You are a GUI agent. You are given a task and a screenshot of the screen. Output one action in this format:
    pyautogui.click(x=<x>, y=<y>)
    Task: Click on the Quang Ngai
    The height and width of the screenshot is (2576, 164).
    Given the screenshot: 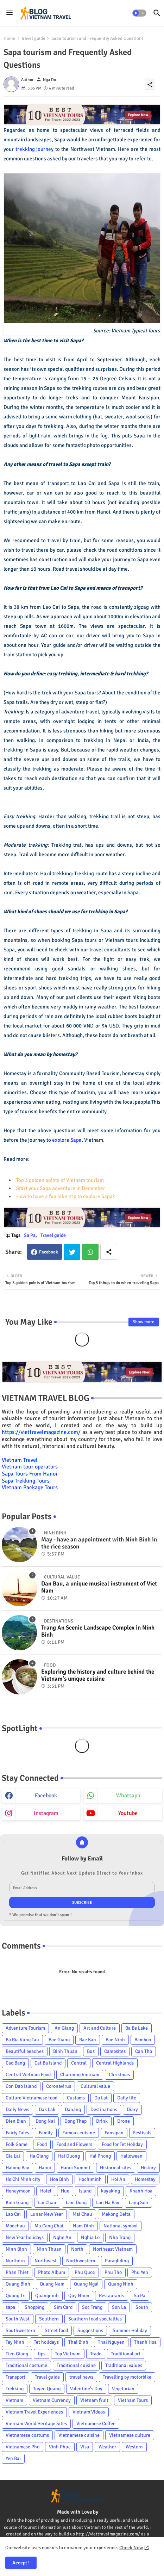 What is the action you would take?
    pyautogui.click(x=86, y=2284)
    